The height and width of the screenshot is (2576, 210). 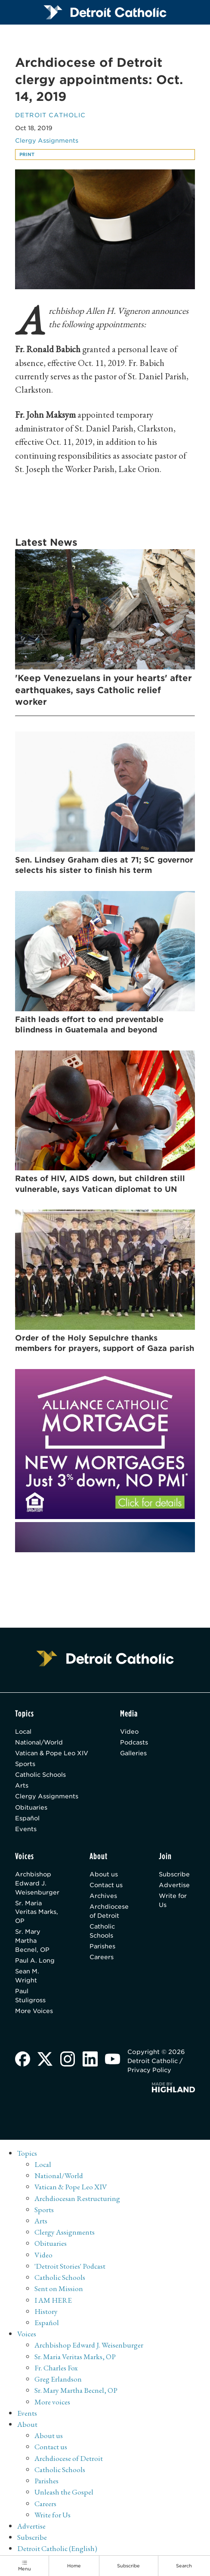 I want to click on Detroit Catholic, so click(x=50, y=115).